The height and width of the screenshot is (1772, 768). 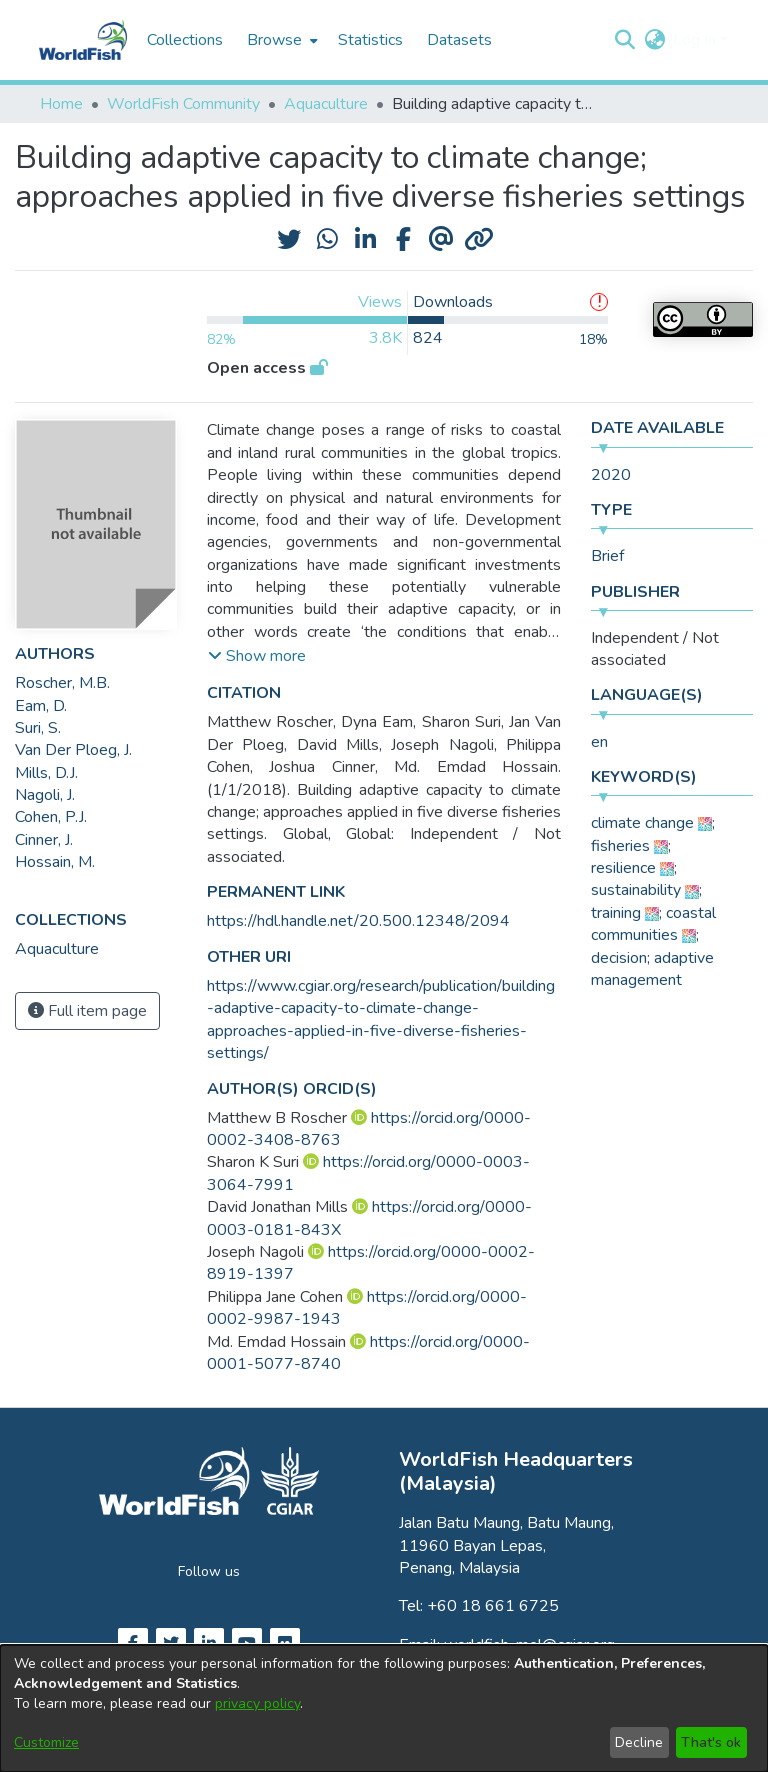 What do you see at coordinates (38, 728) in the screenshot?
I see `Suri, S. [link]` at bounding box center [38, 728].